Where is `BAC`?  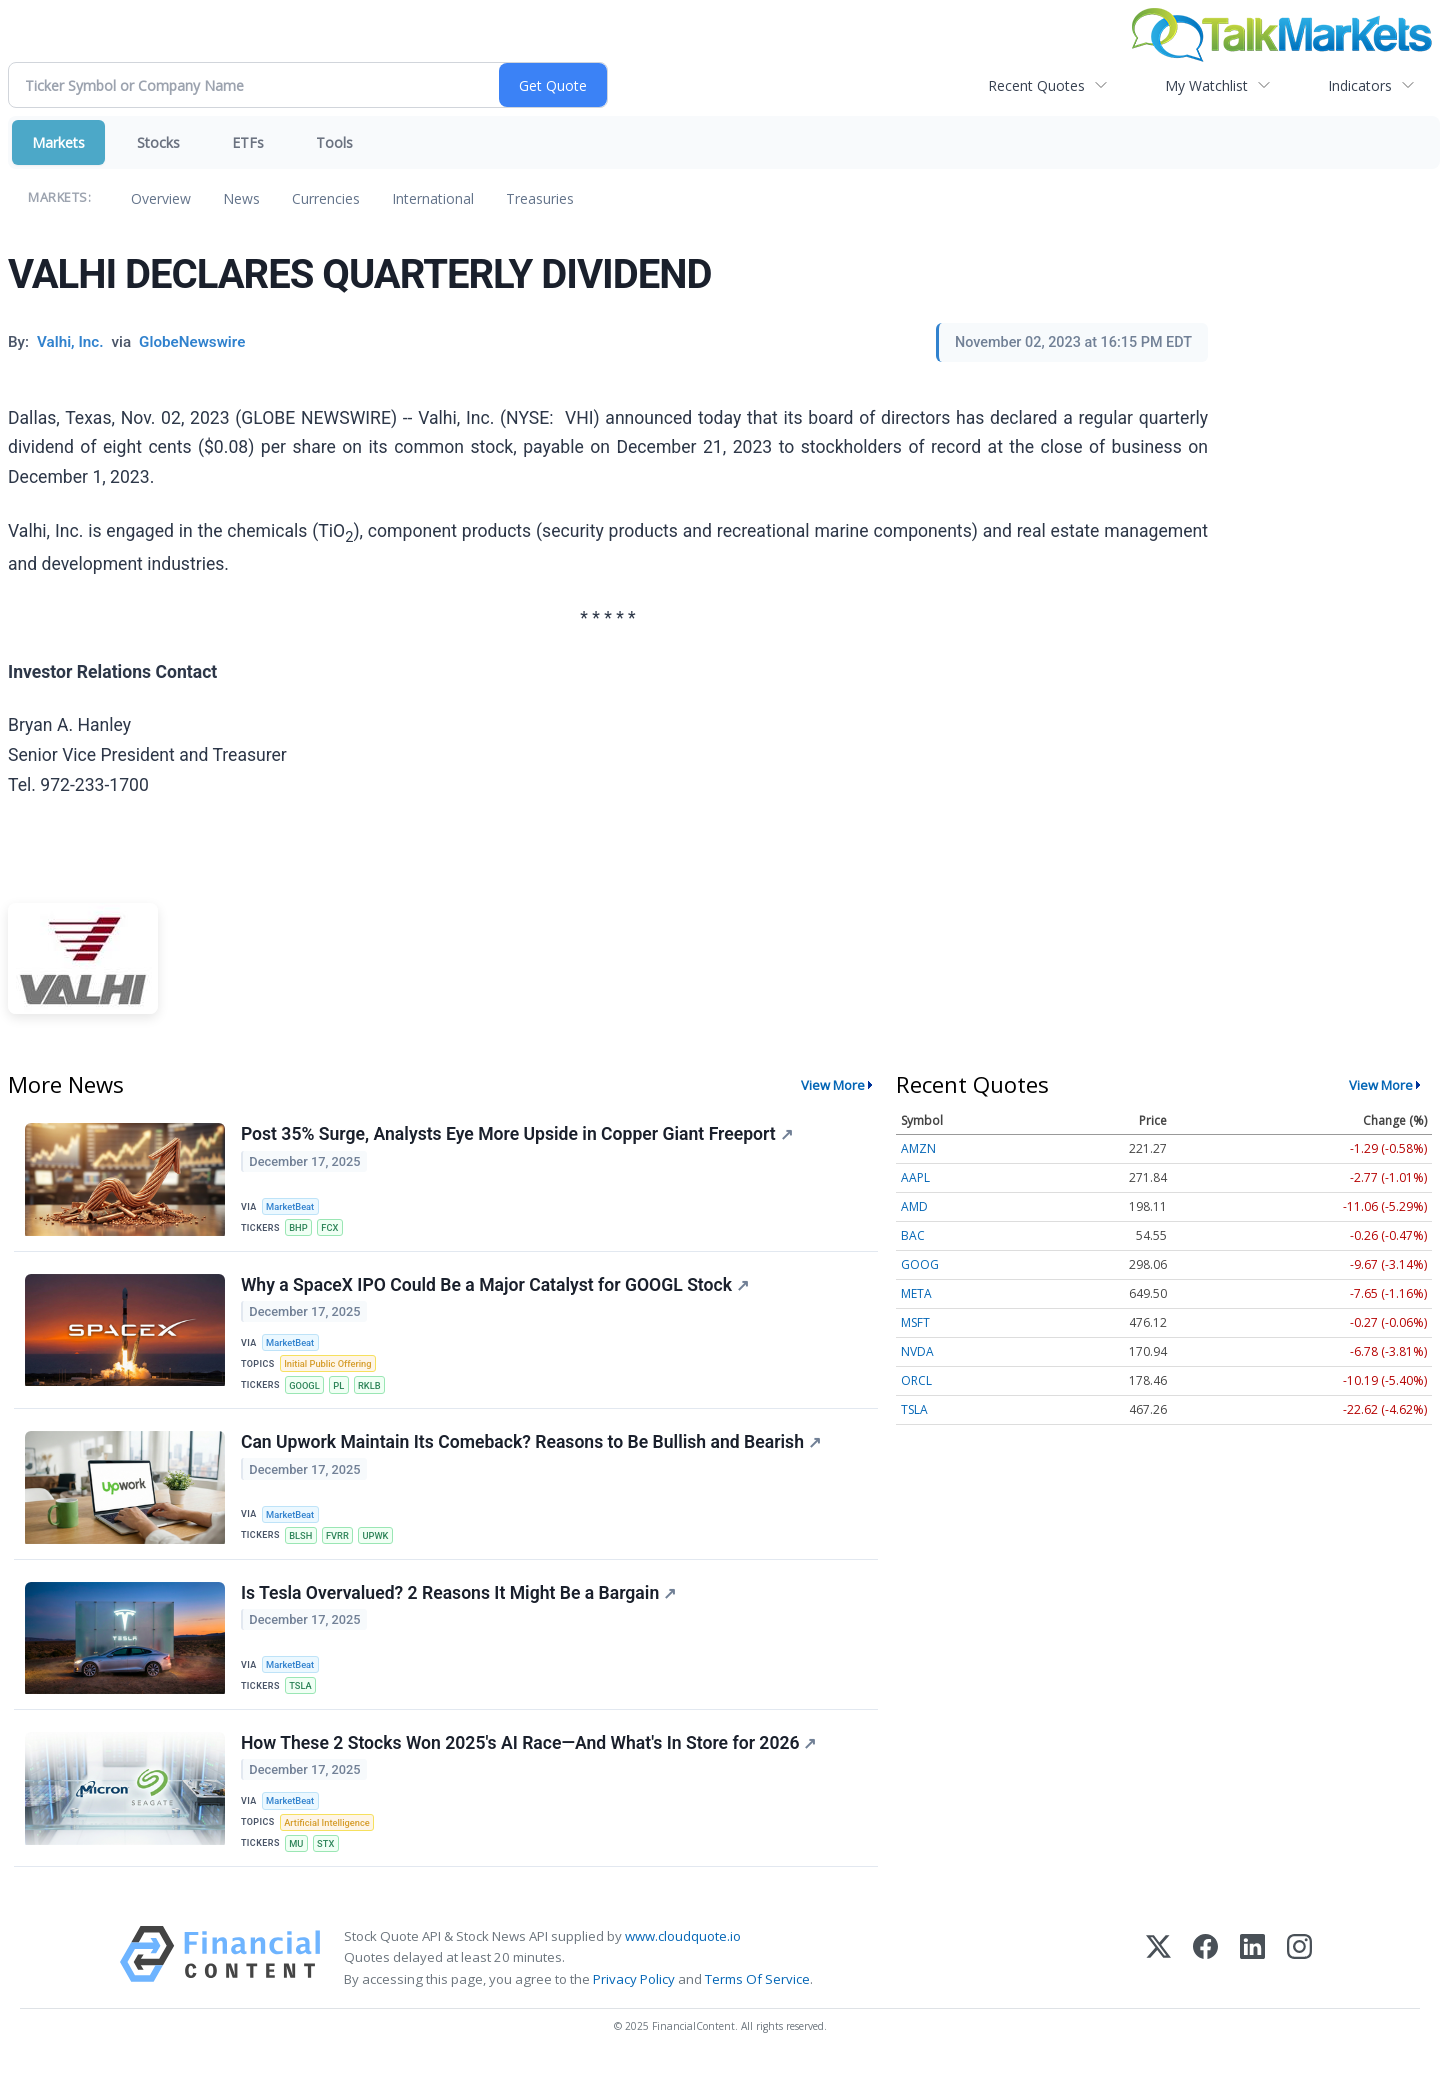
BAC is located at coordinates (913, 1235).